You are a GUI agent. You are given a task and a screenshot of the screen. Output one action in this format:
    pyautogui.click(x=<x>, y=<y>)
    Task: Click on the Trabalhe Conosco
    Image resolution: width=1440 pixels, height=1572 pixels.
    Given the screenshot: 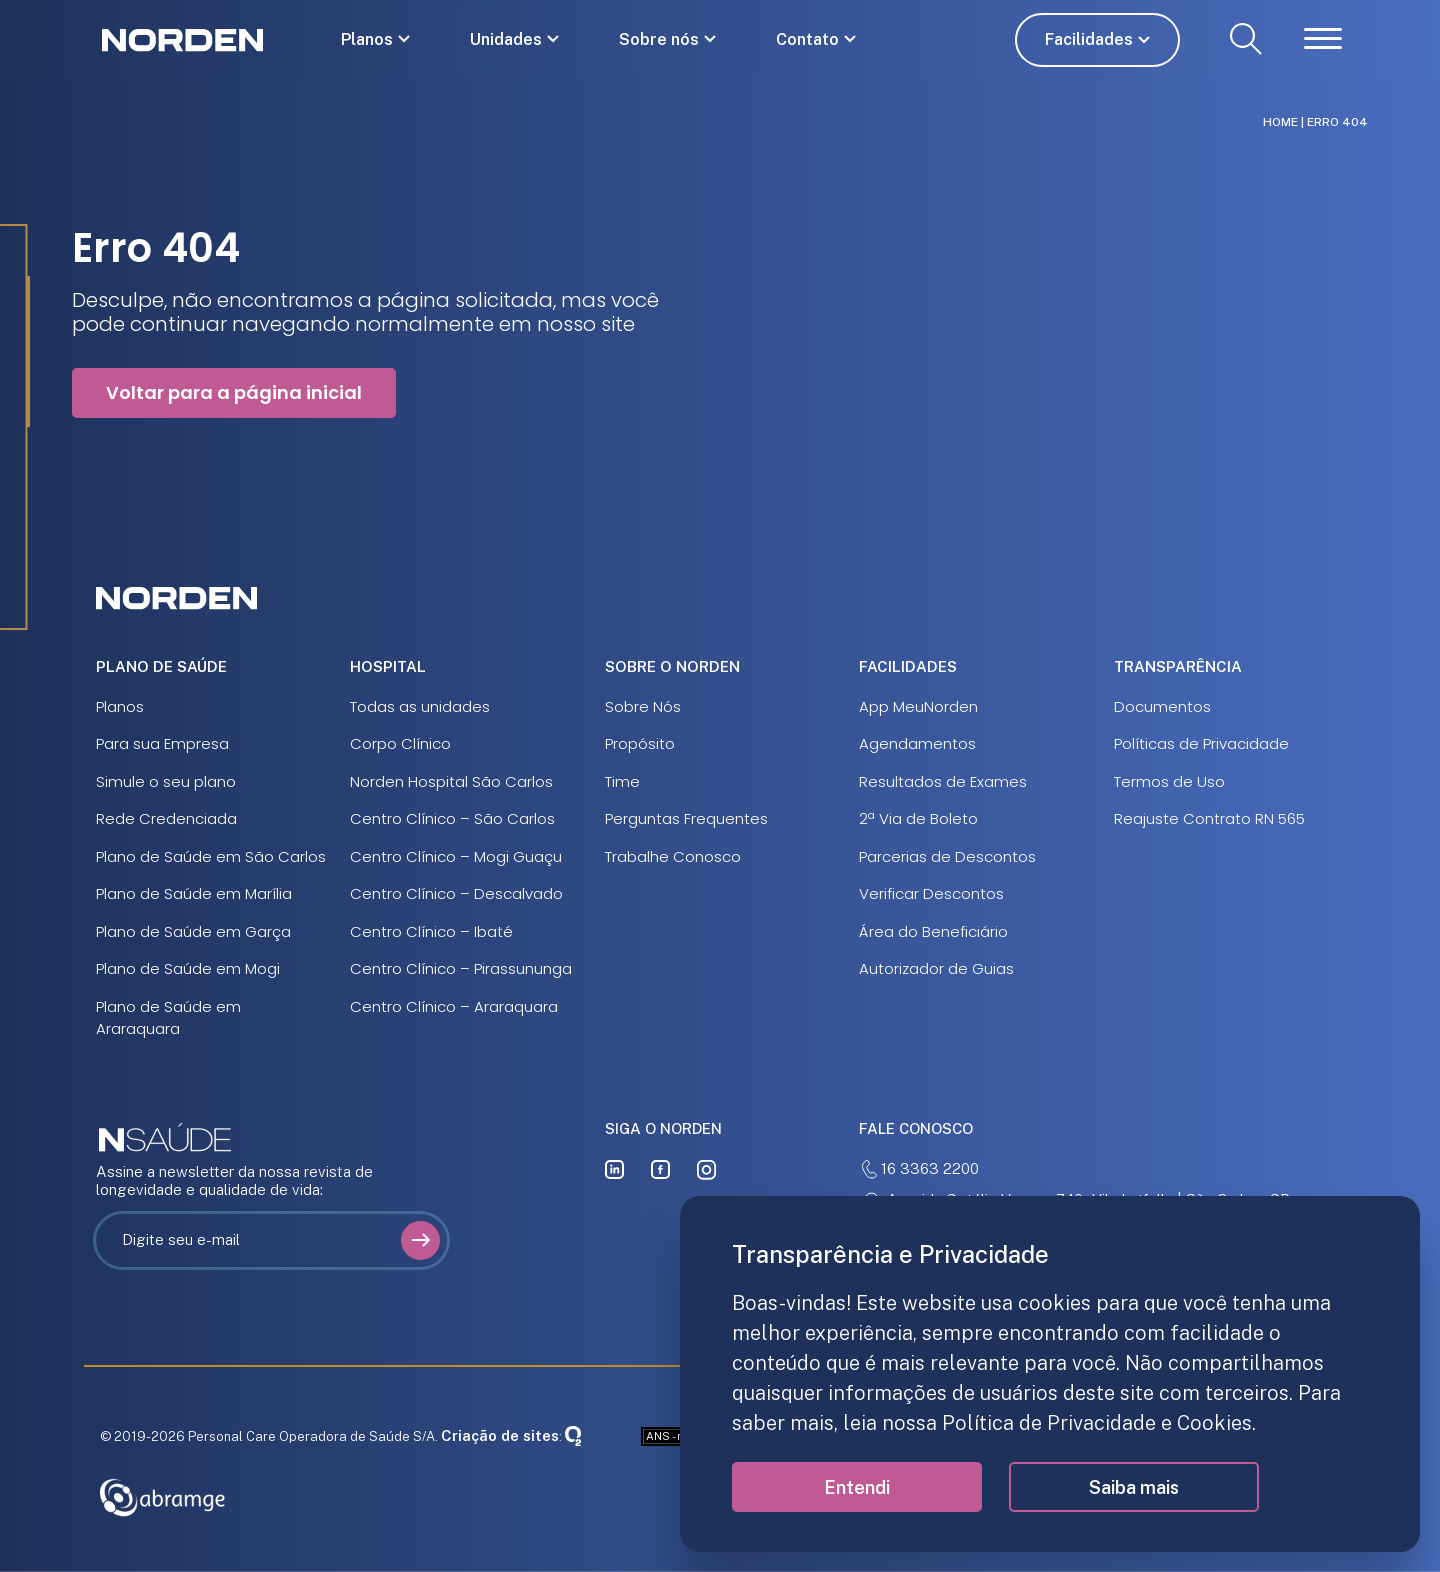 What is the action you would take?
    pyautogui.click(x=673, y=856)
    